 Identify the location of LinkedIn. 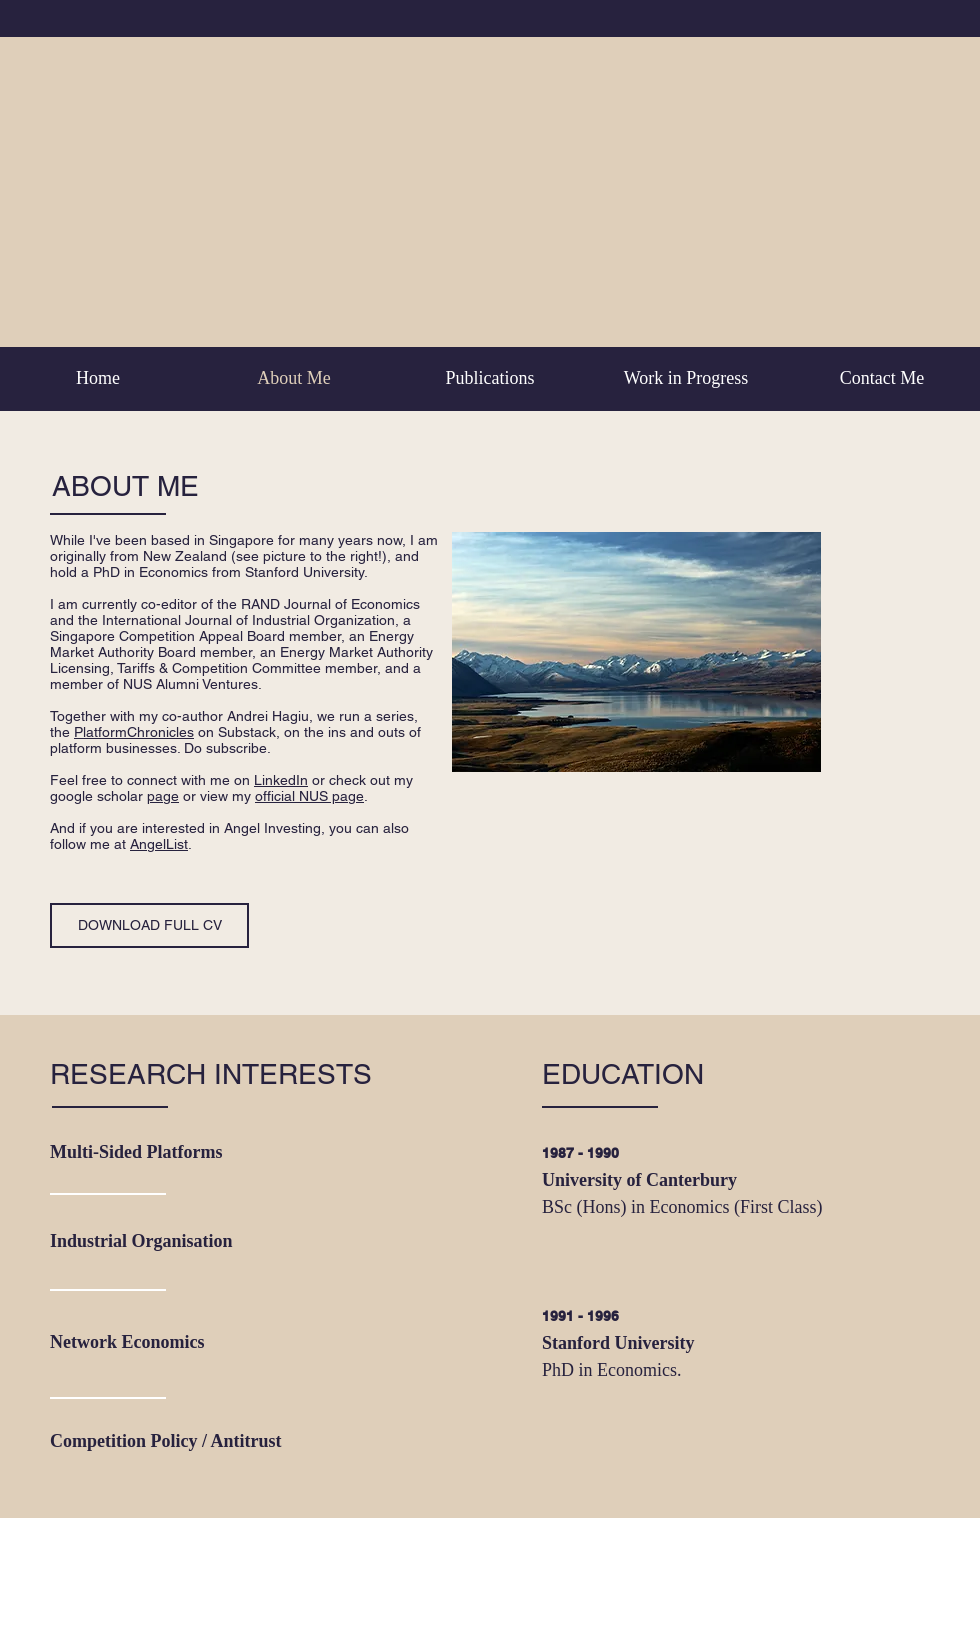
(281, 780).